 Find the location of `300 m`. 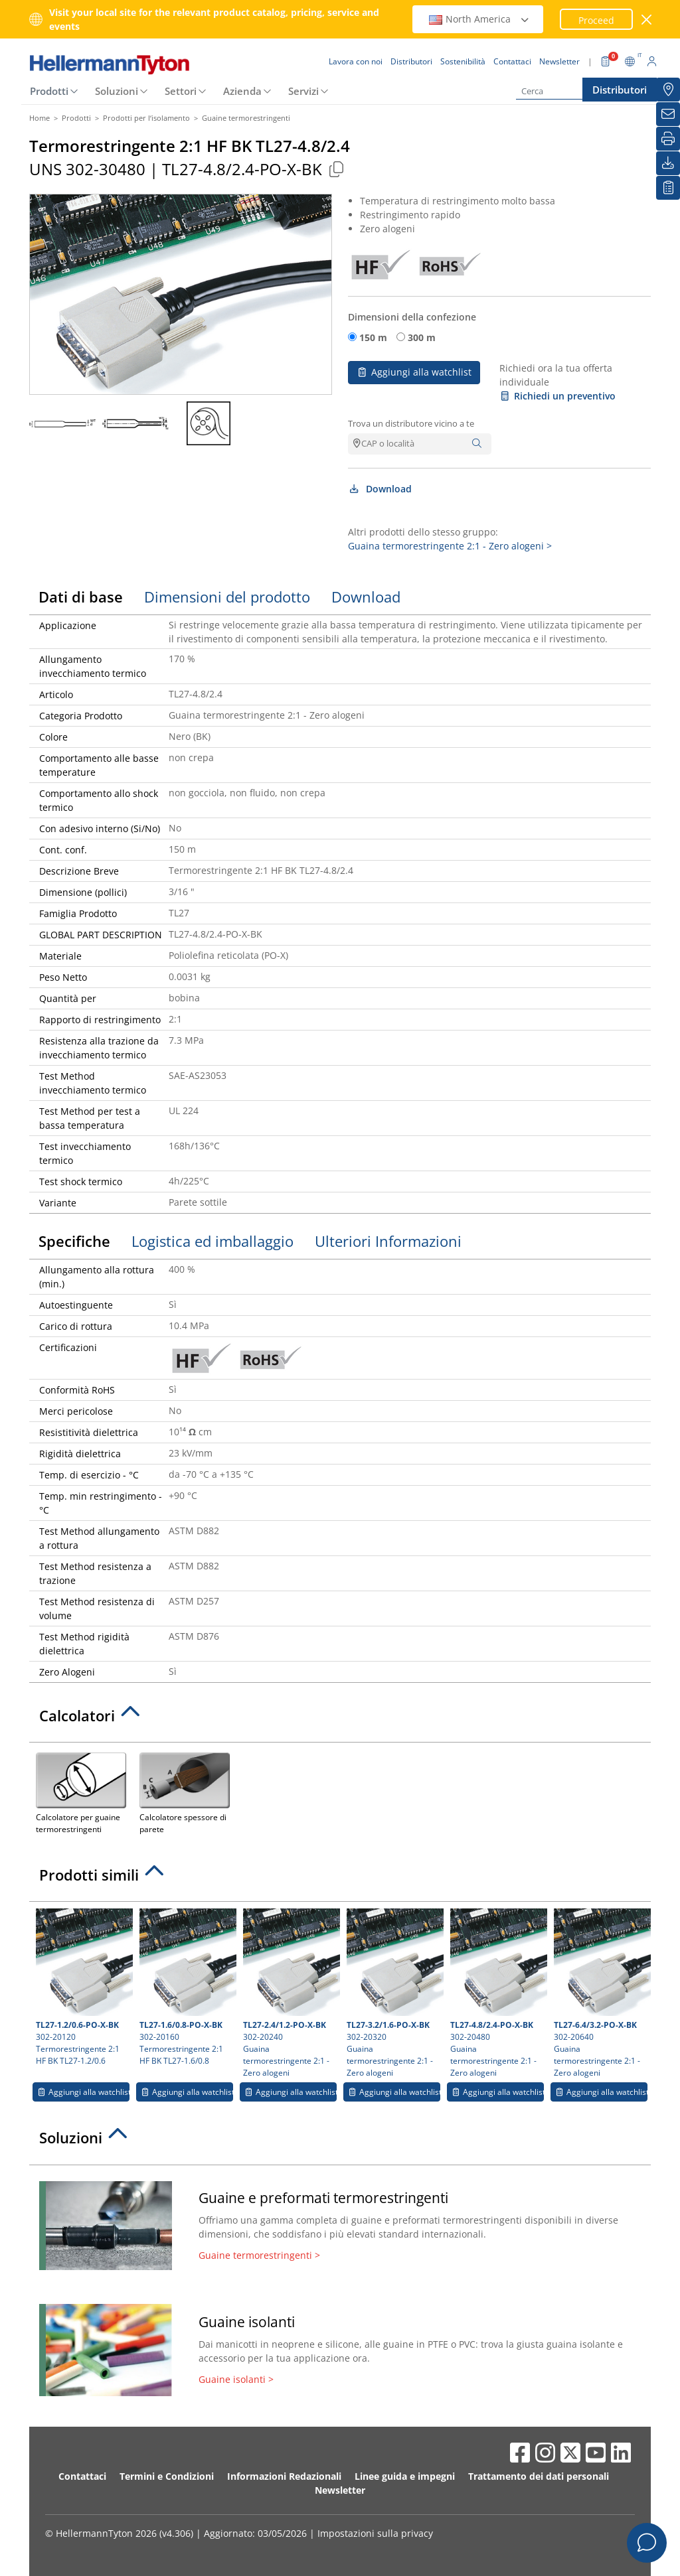

300 m is located at coordinates (422, 337).